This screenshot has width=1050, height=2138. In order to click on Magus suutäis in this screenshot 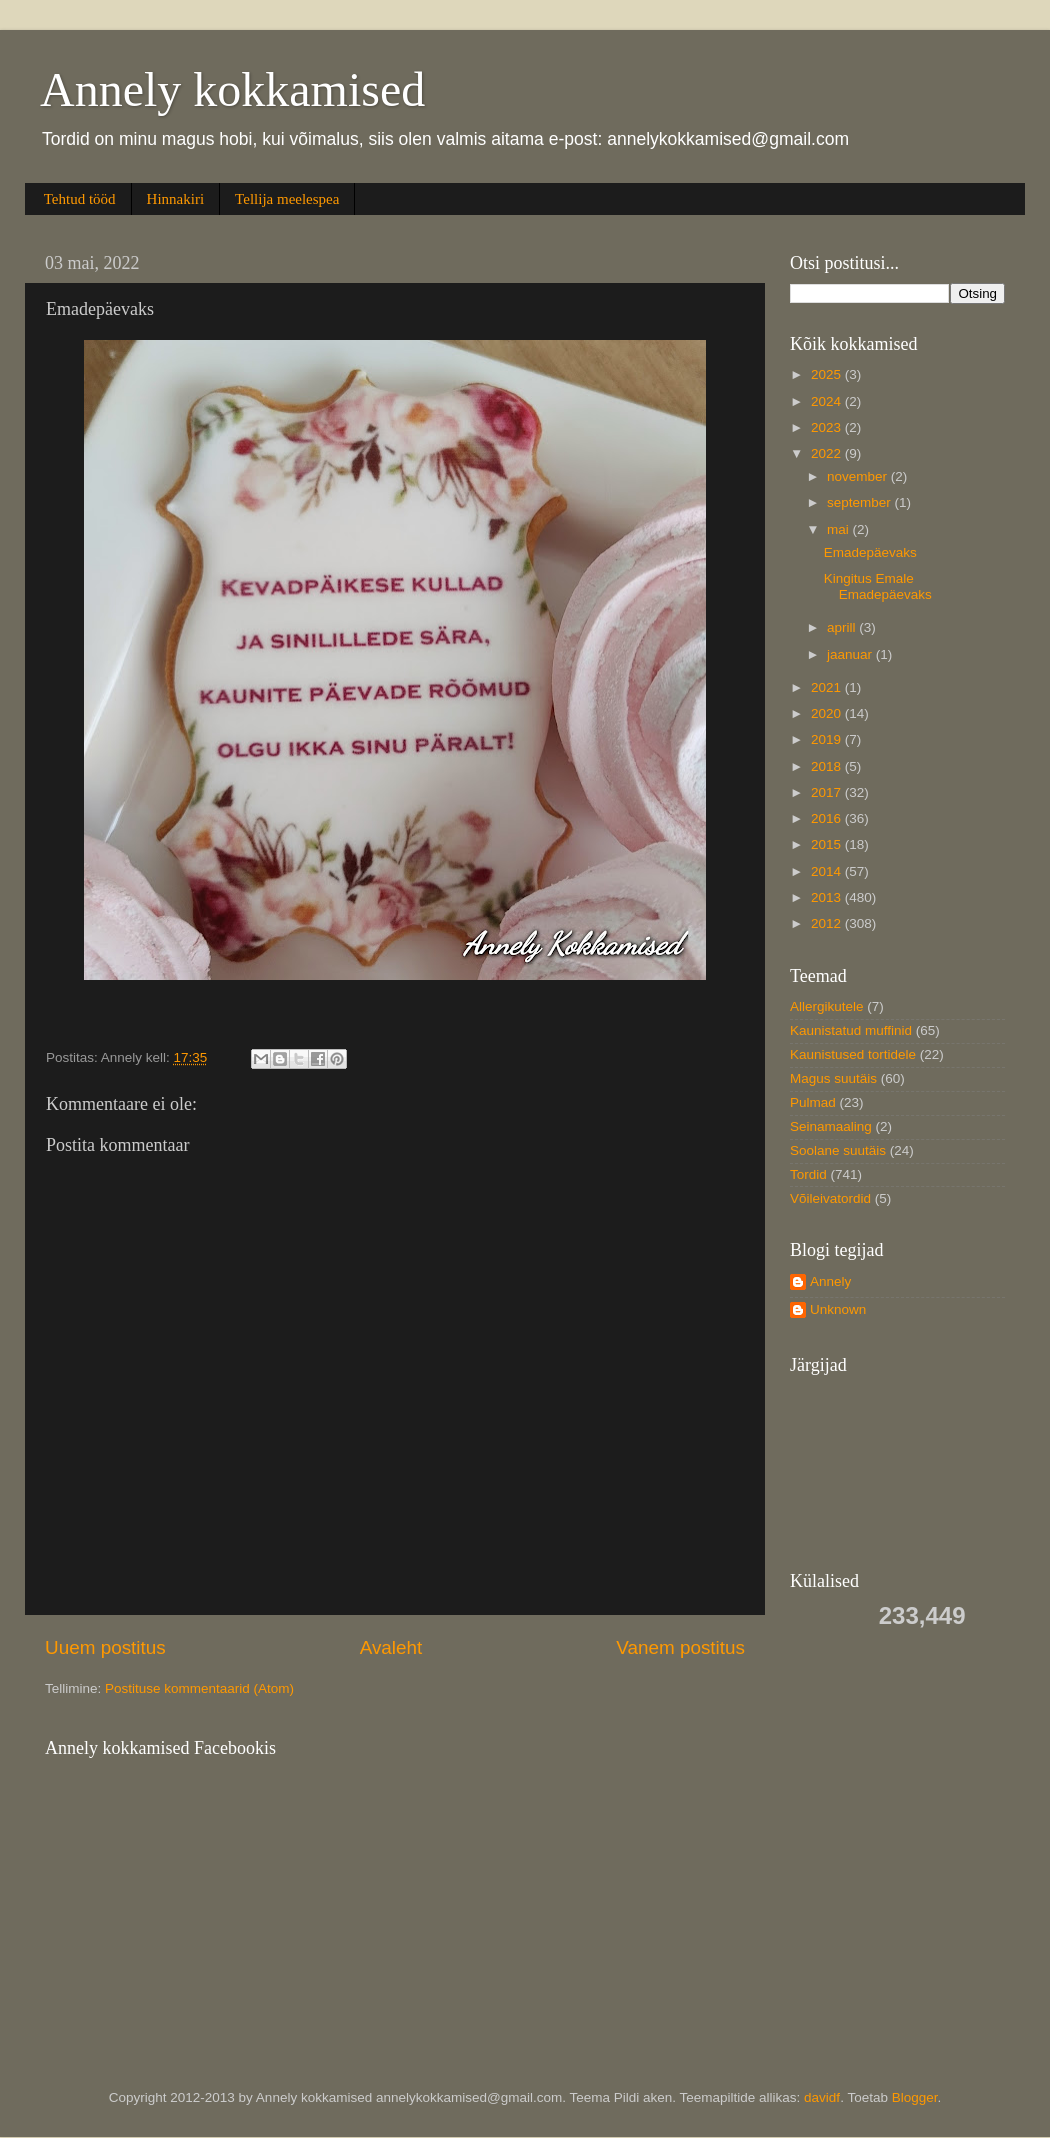, I will do `click(833, 1078)`.